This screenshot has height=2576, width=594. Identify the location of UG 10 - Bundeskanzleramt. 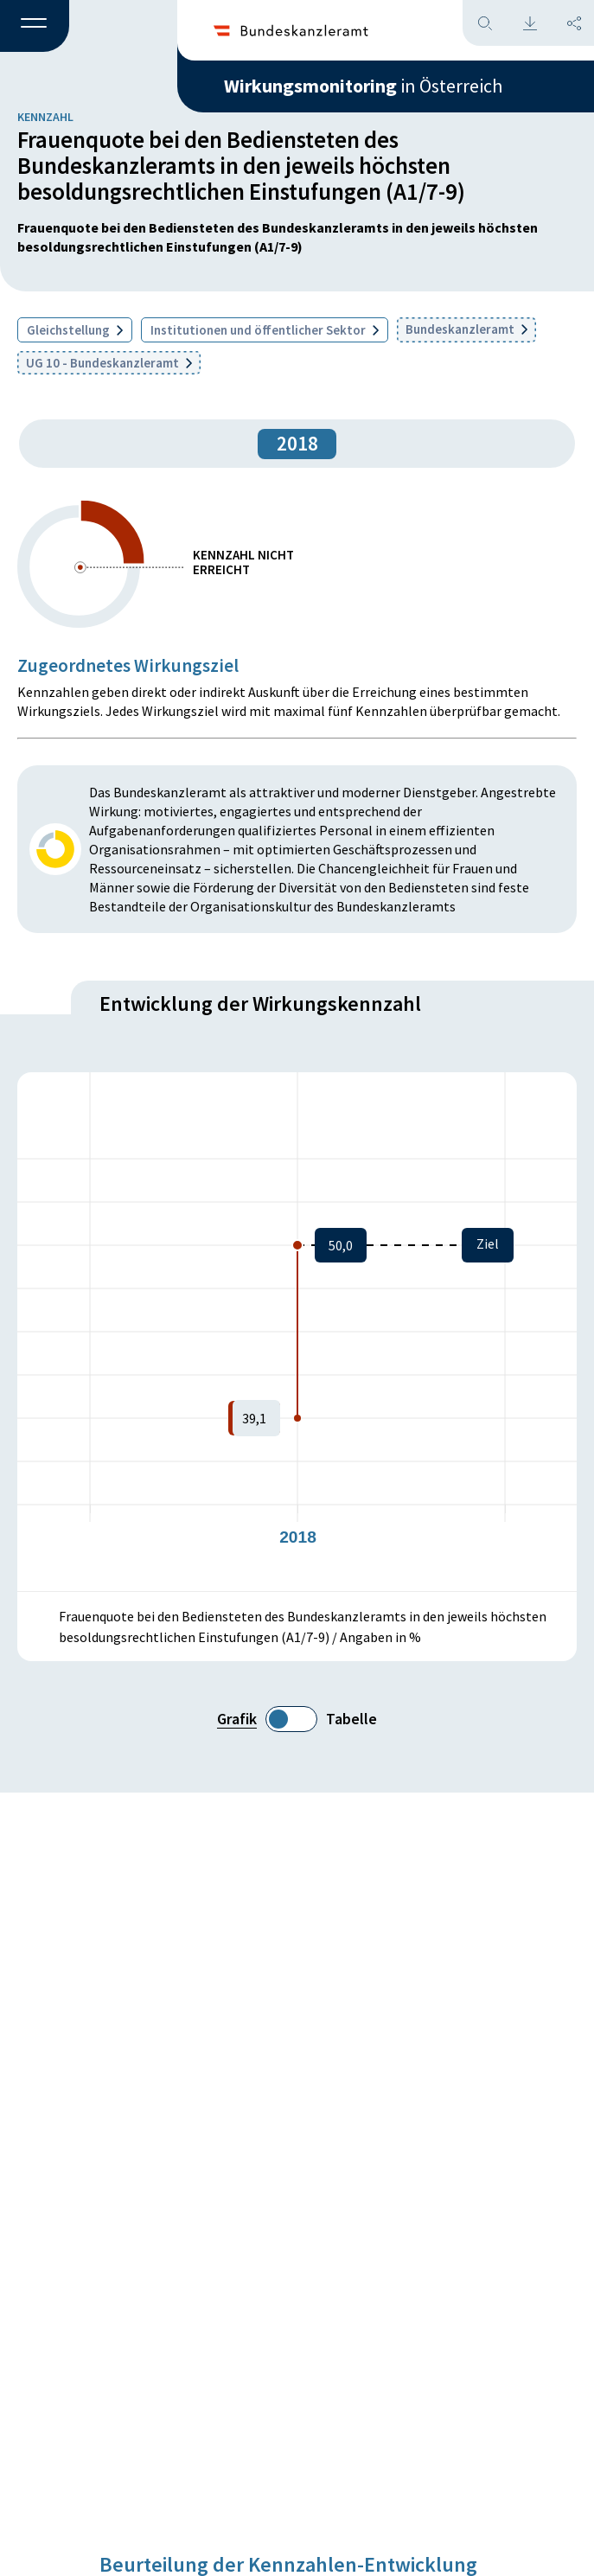
(109, 363).